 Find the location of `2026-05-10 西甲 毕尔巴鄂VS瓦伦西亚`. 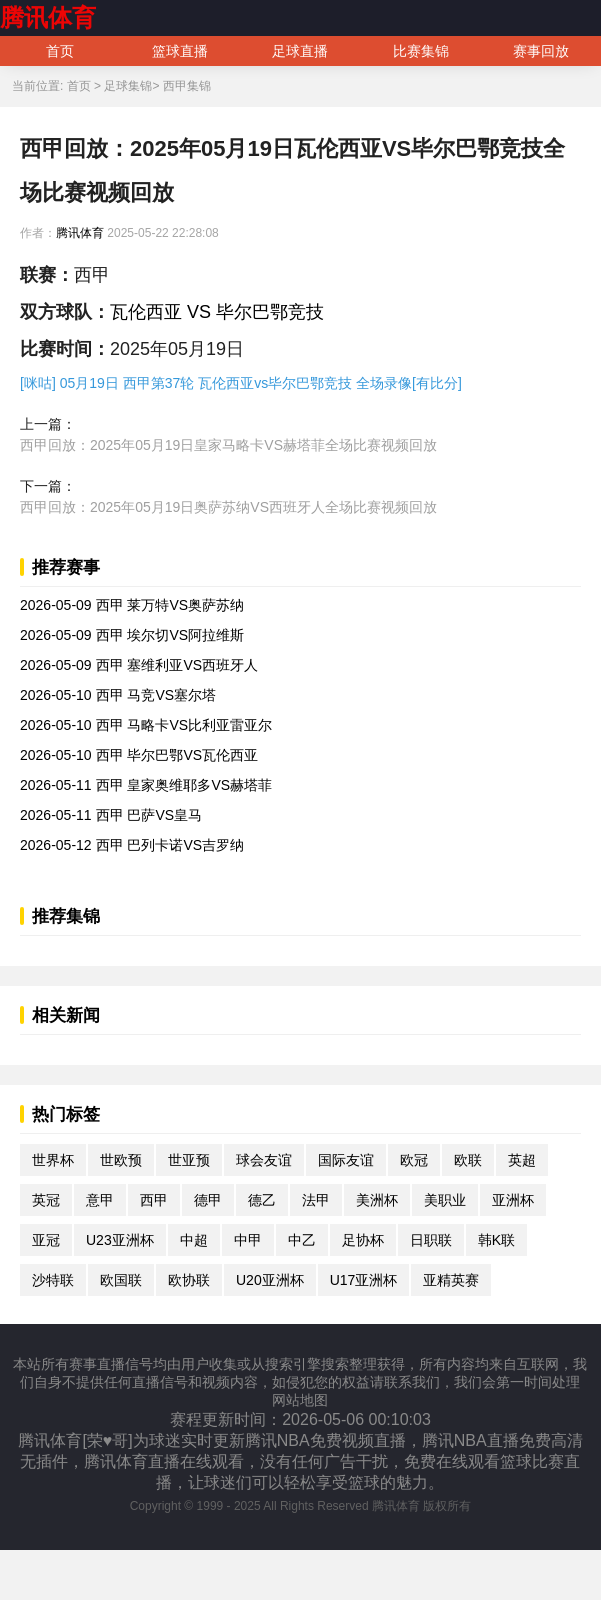

2026-05-10 西甲 毕尔巴鄂VS瓦伦西亚 is located at coordinates (139, 755).